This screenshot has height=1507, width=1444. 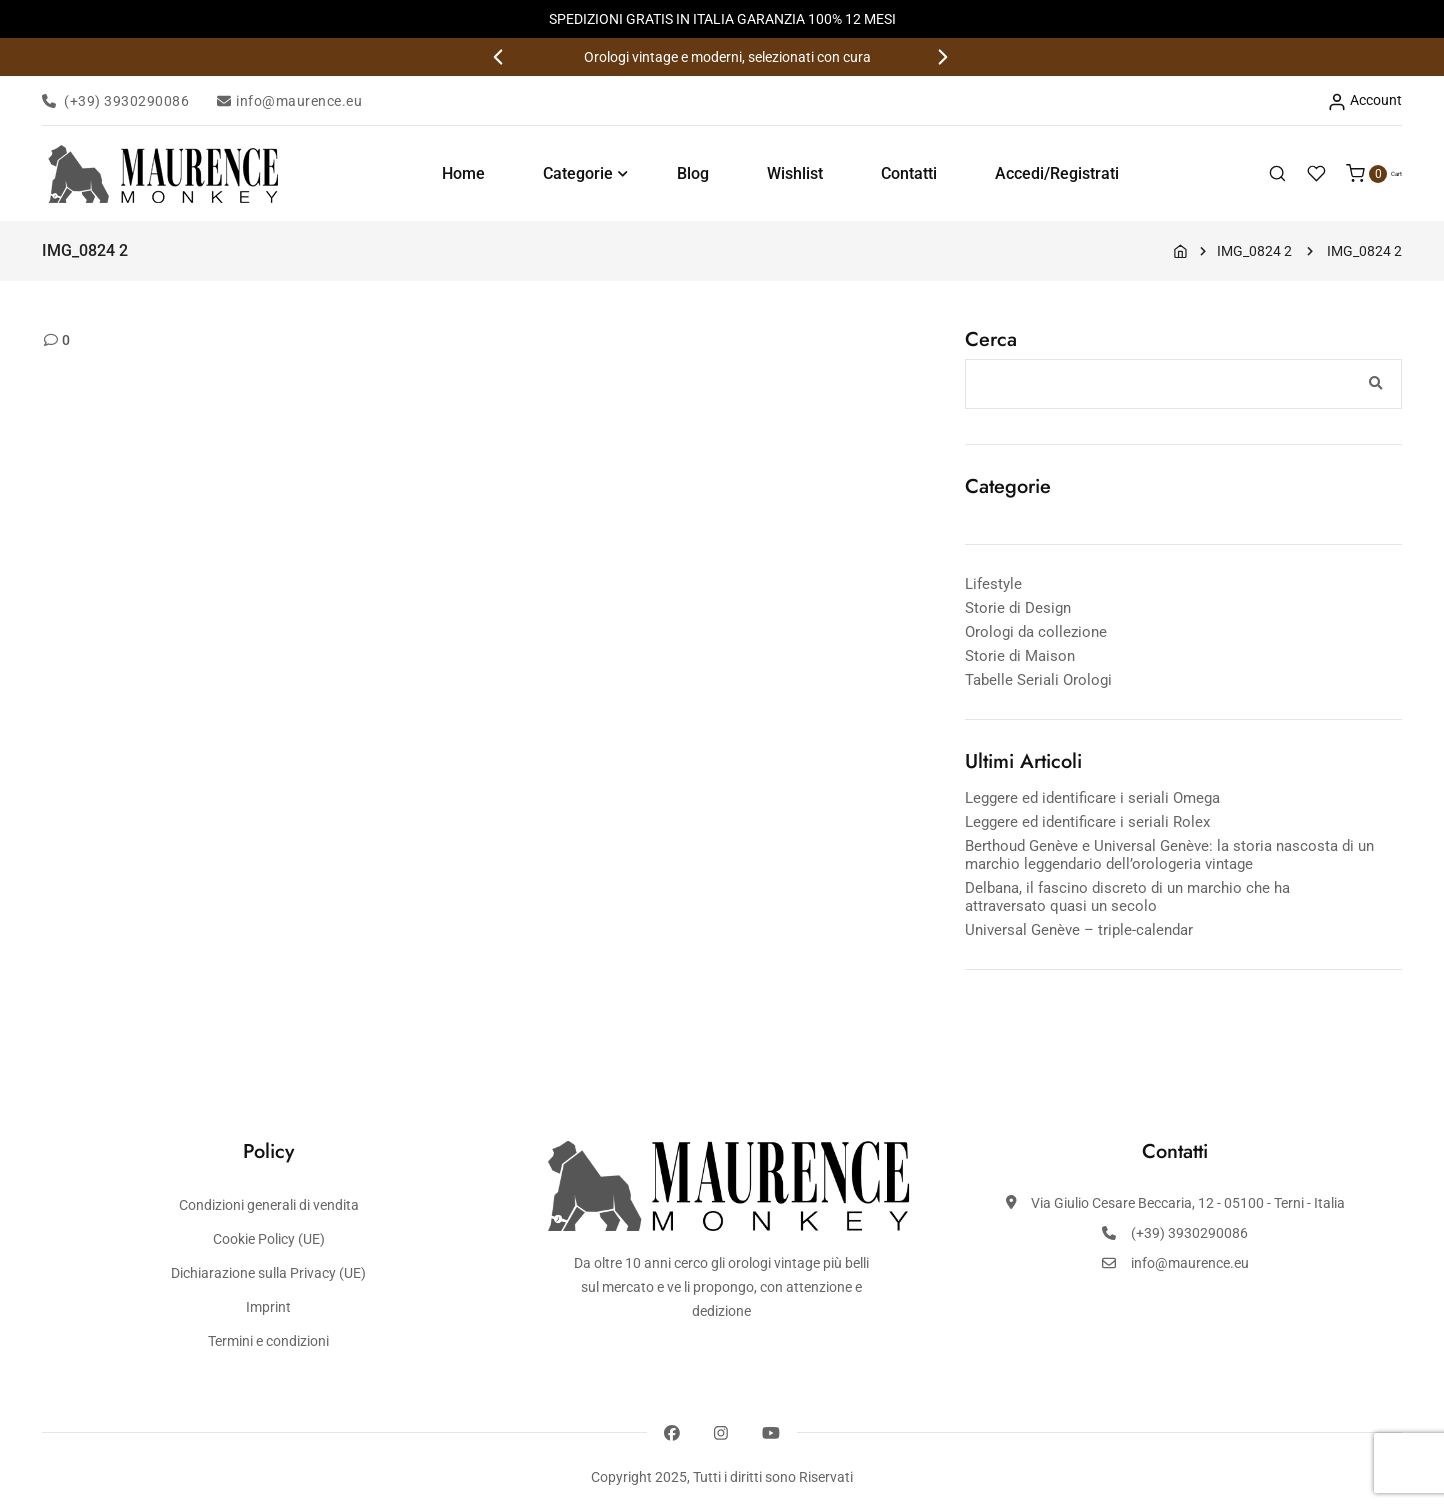 I want to click on [button], so click(x=500, y=57).